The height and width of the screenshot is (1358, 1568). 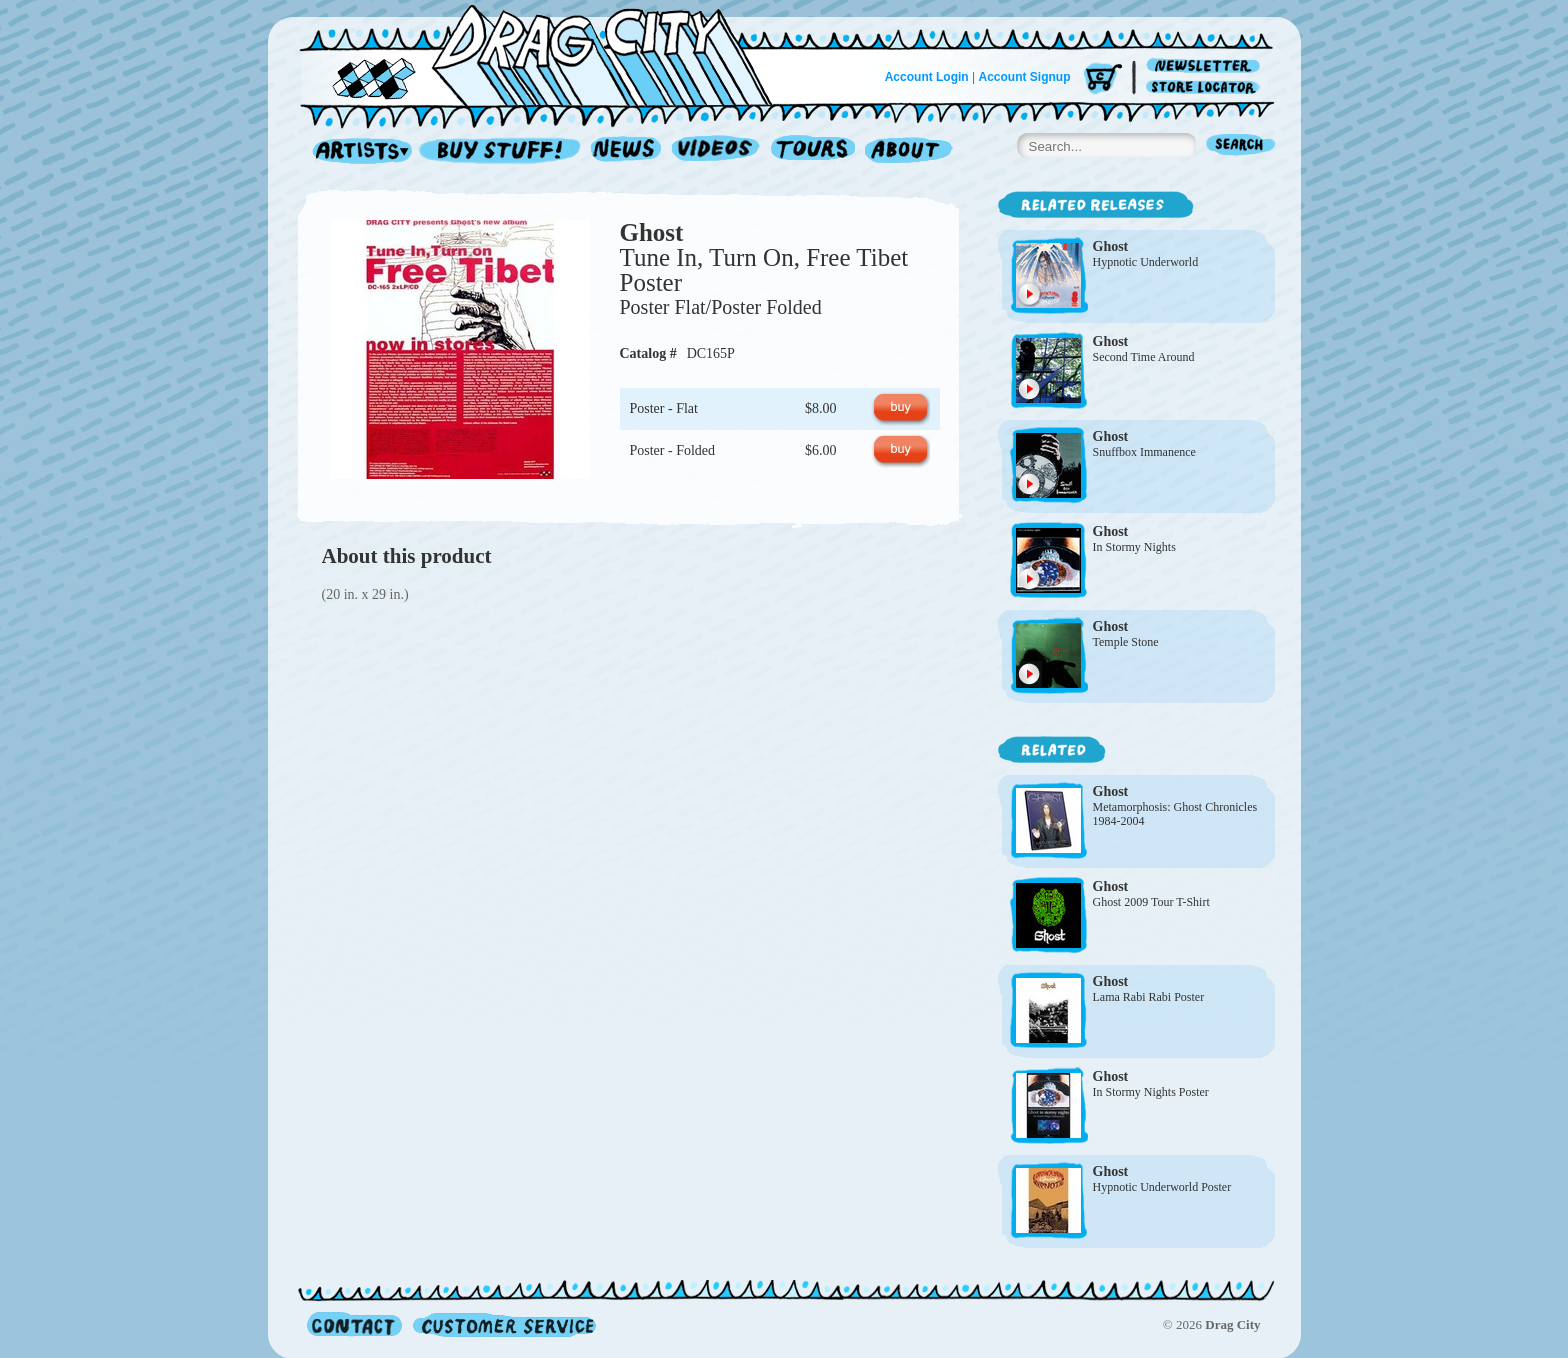 What do you see at coordinates (1149, 997) in the screenshot?
I see `Lama Rabi Rabi Poster` at bounding box center [1149, 997].